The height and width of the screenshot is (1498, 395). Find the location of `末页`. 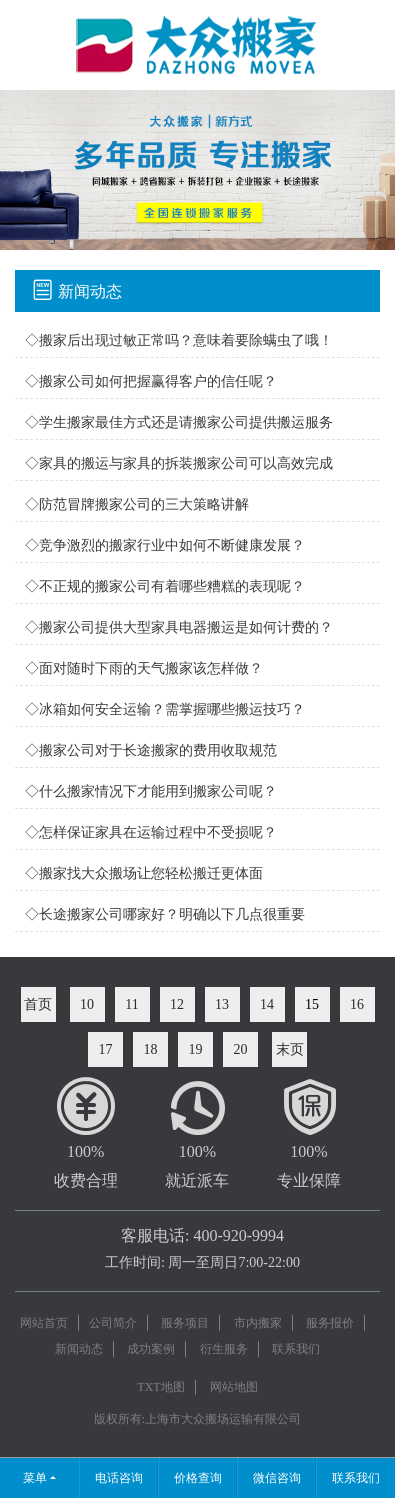

末页 is located at coordinates (290, 1049).